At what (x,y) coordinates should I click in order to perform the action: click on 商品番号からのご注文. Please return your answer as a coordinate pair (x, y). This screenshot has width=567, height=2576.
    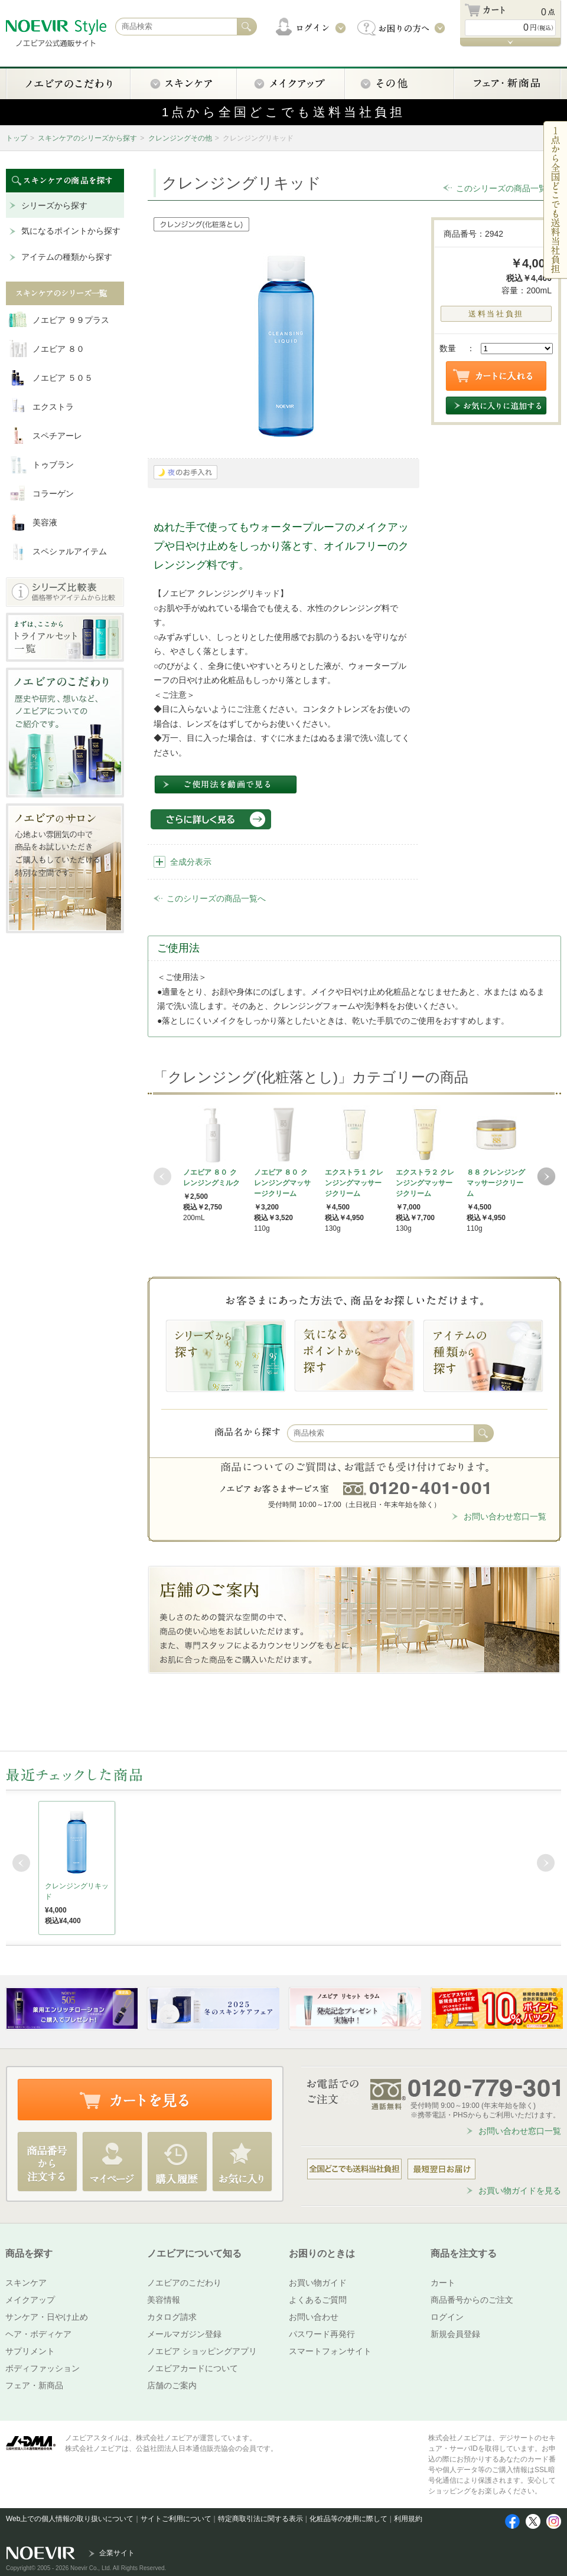
    Looking at the image, I should click on (472, 2299).